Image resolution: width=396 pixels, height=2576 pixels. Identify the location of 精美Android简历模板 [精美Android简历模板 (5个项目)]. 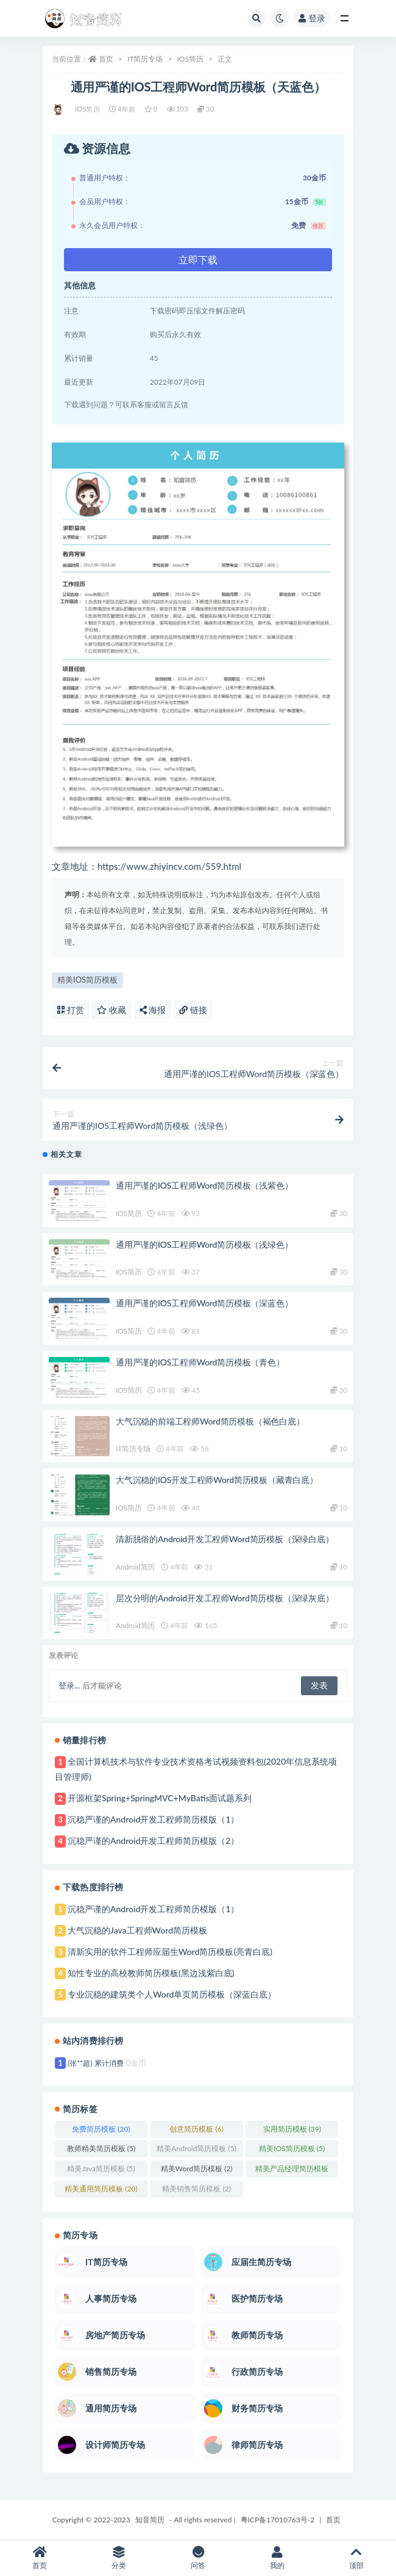
(196, 2148).